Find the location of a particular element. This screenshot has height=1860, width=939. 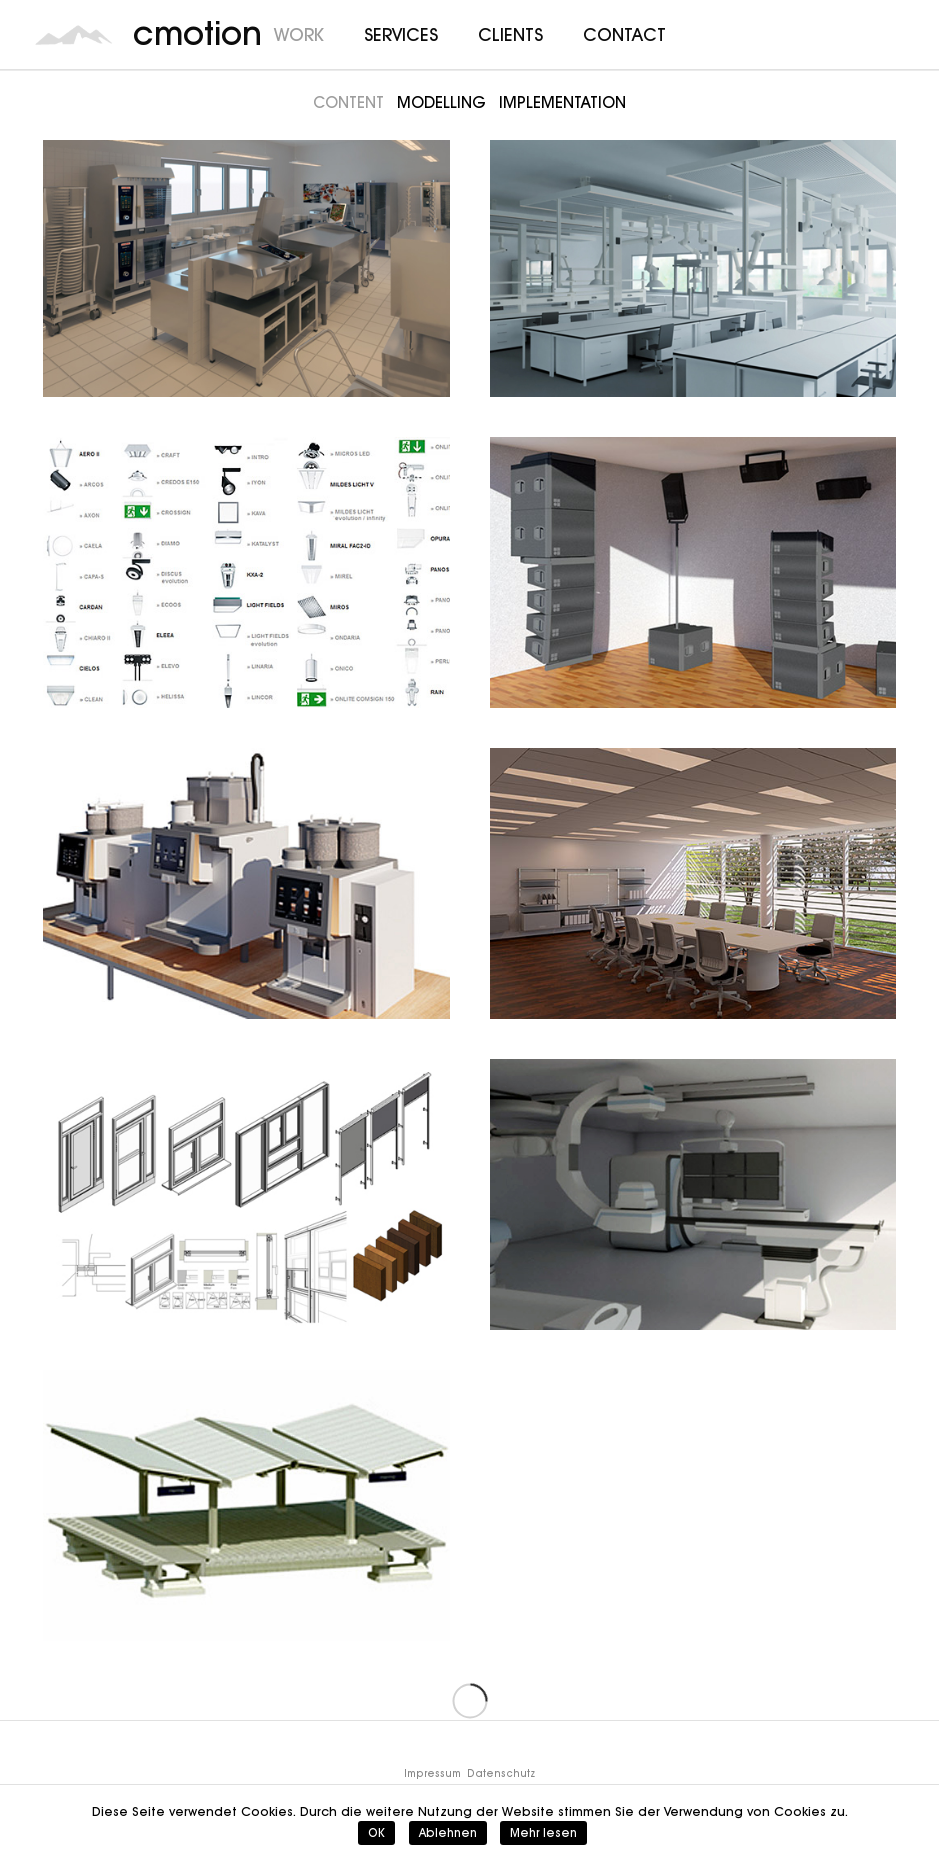

Mehr lesen is located at coordinates (543, 1832).